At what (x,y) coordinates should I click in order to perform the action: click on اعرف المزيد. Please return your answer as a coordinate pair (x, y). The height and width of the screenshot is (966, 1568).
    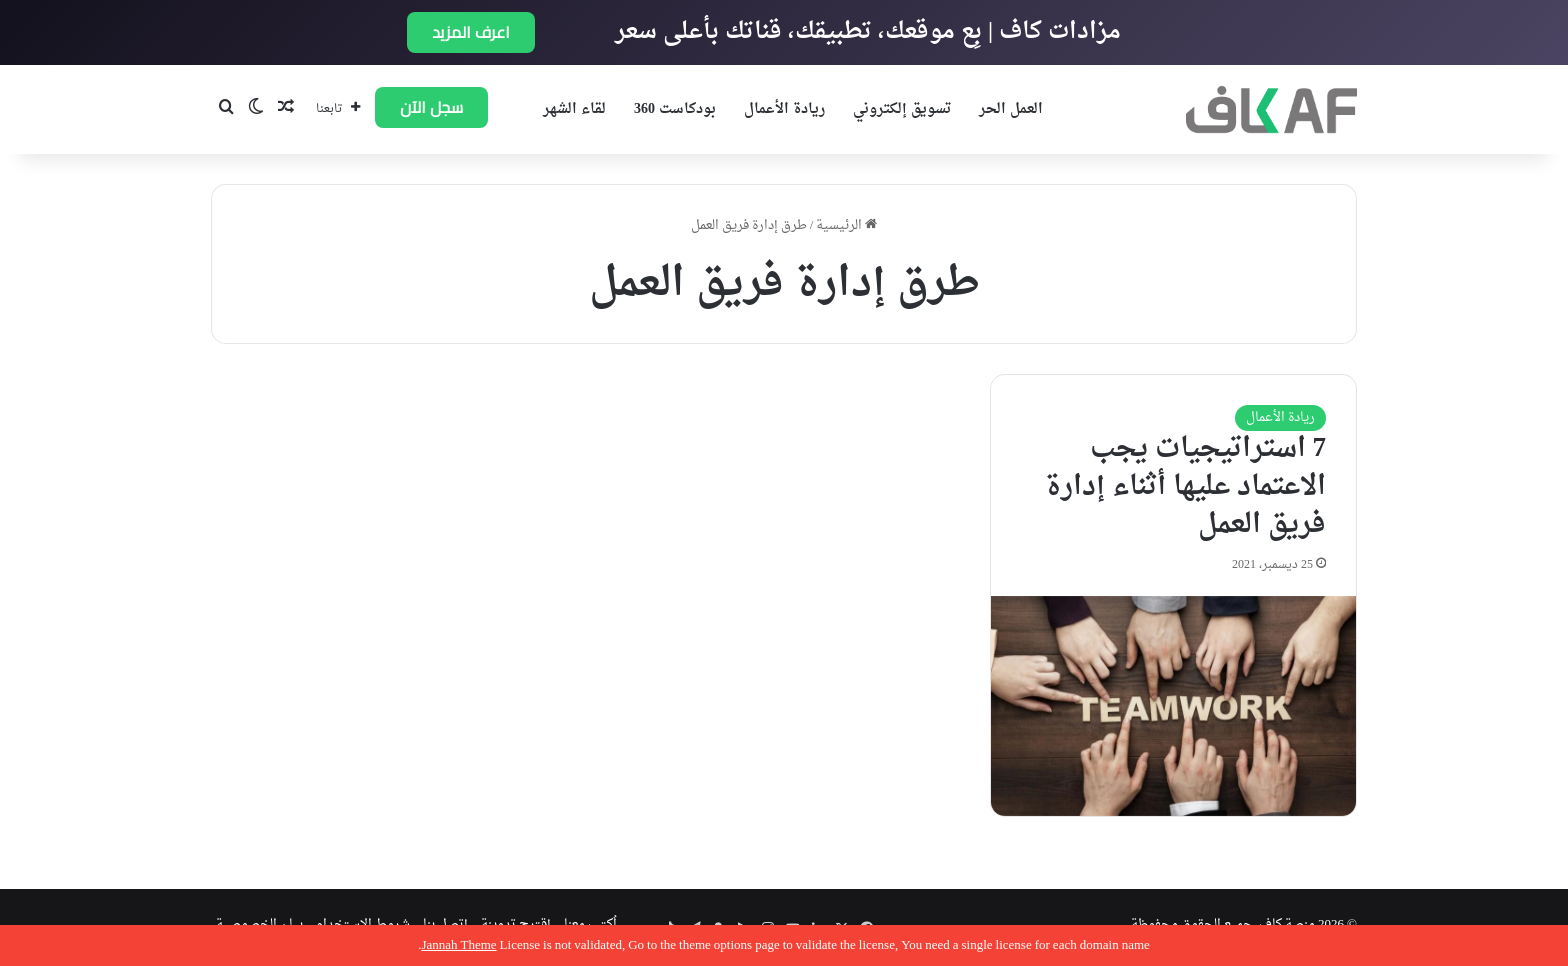
    Looking at the image, I should click on (471, 32).